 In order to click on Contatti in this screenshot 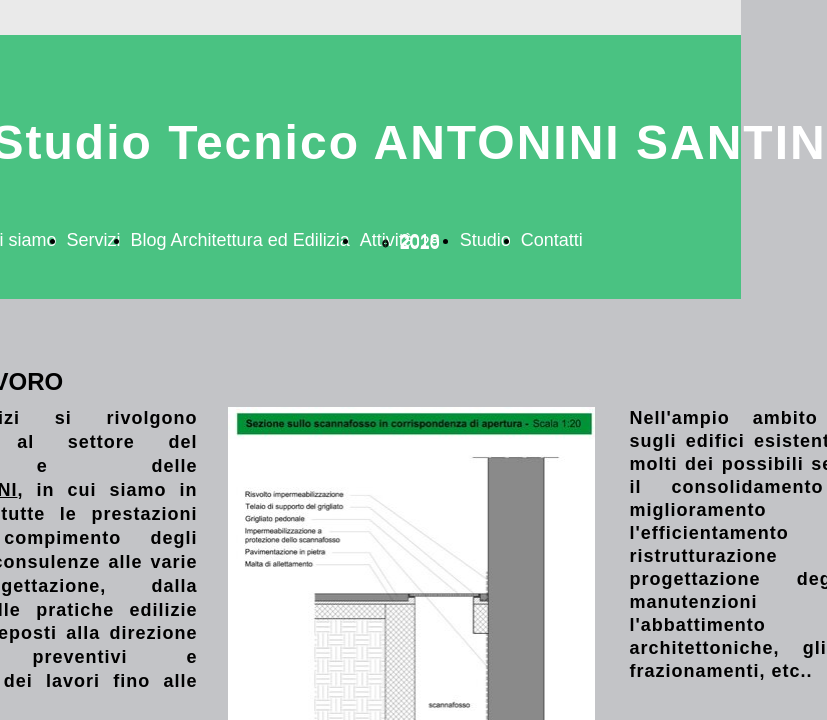, I will do `click(552, 240)`.